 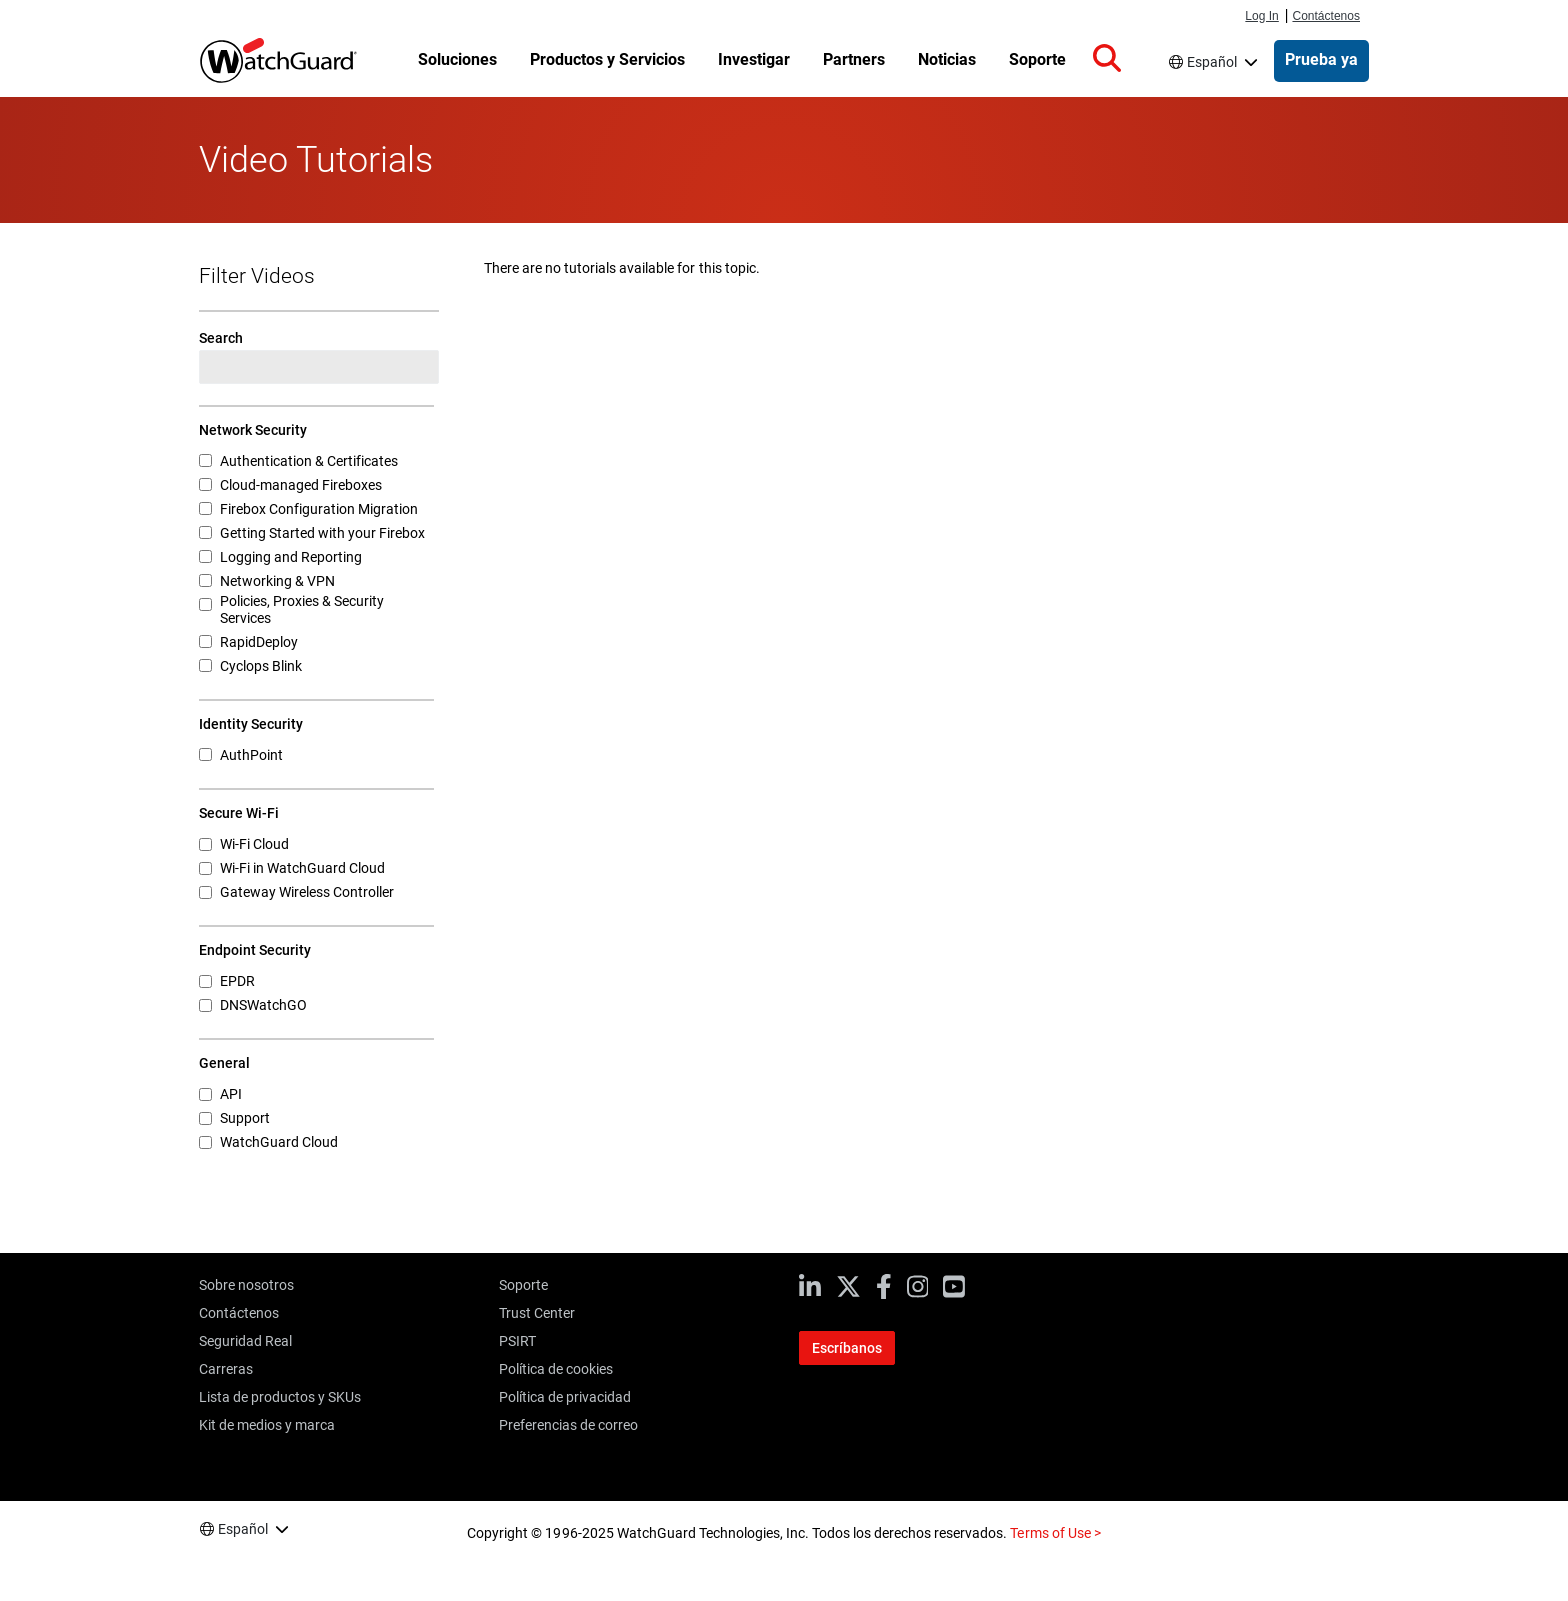 What do you see at coordinates (517, 1341) in the screenshot?
I see `PSIRT` at bounding box center [517, 1341].